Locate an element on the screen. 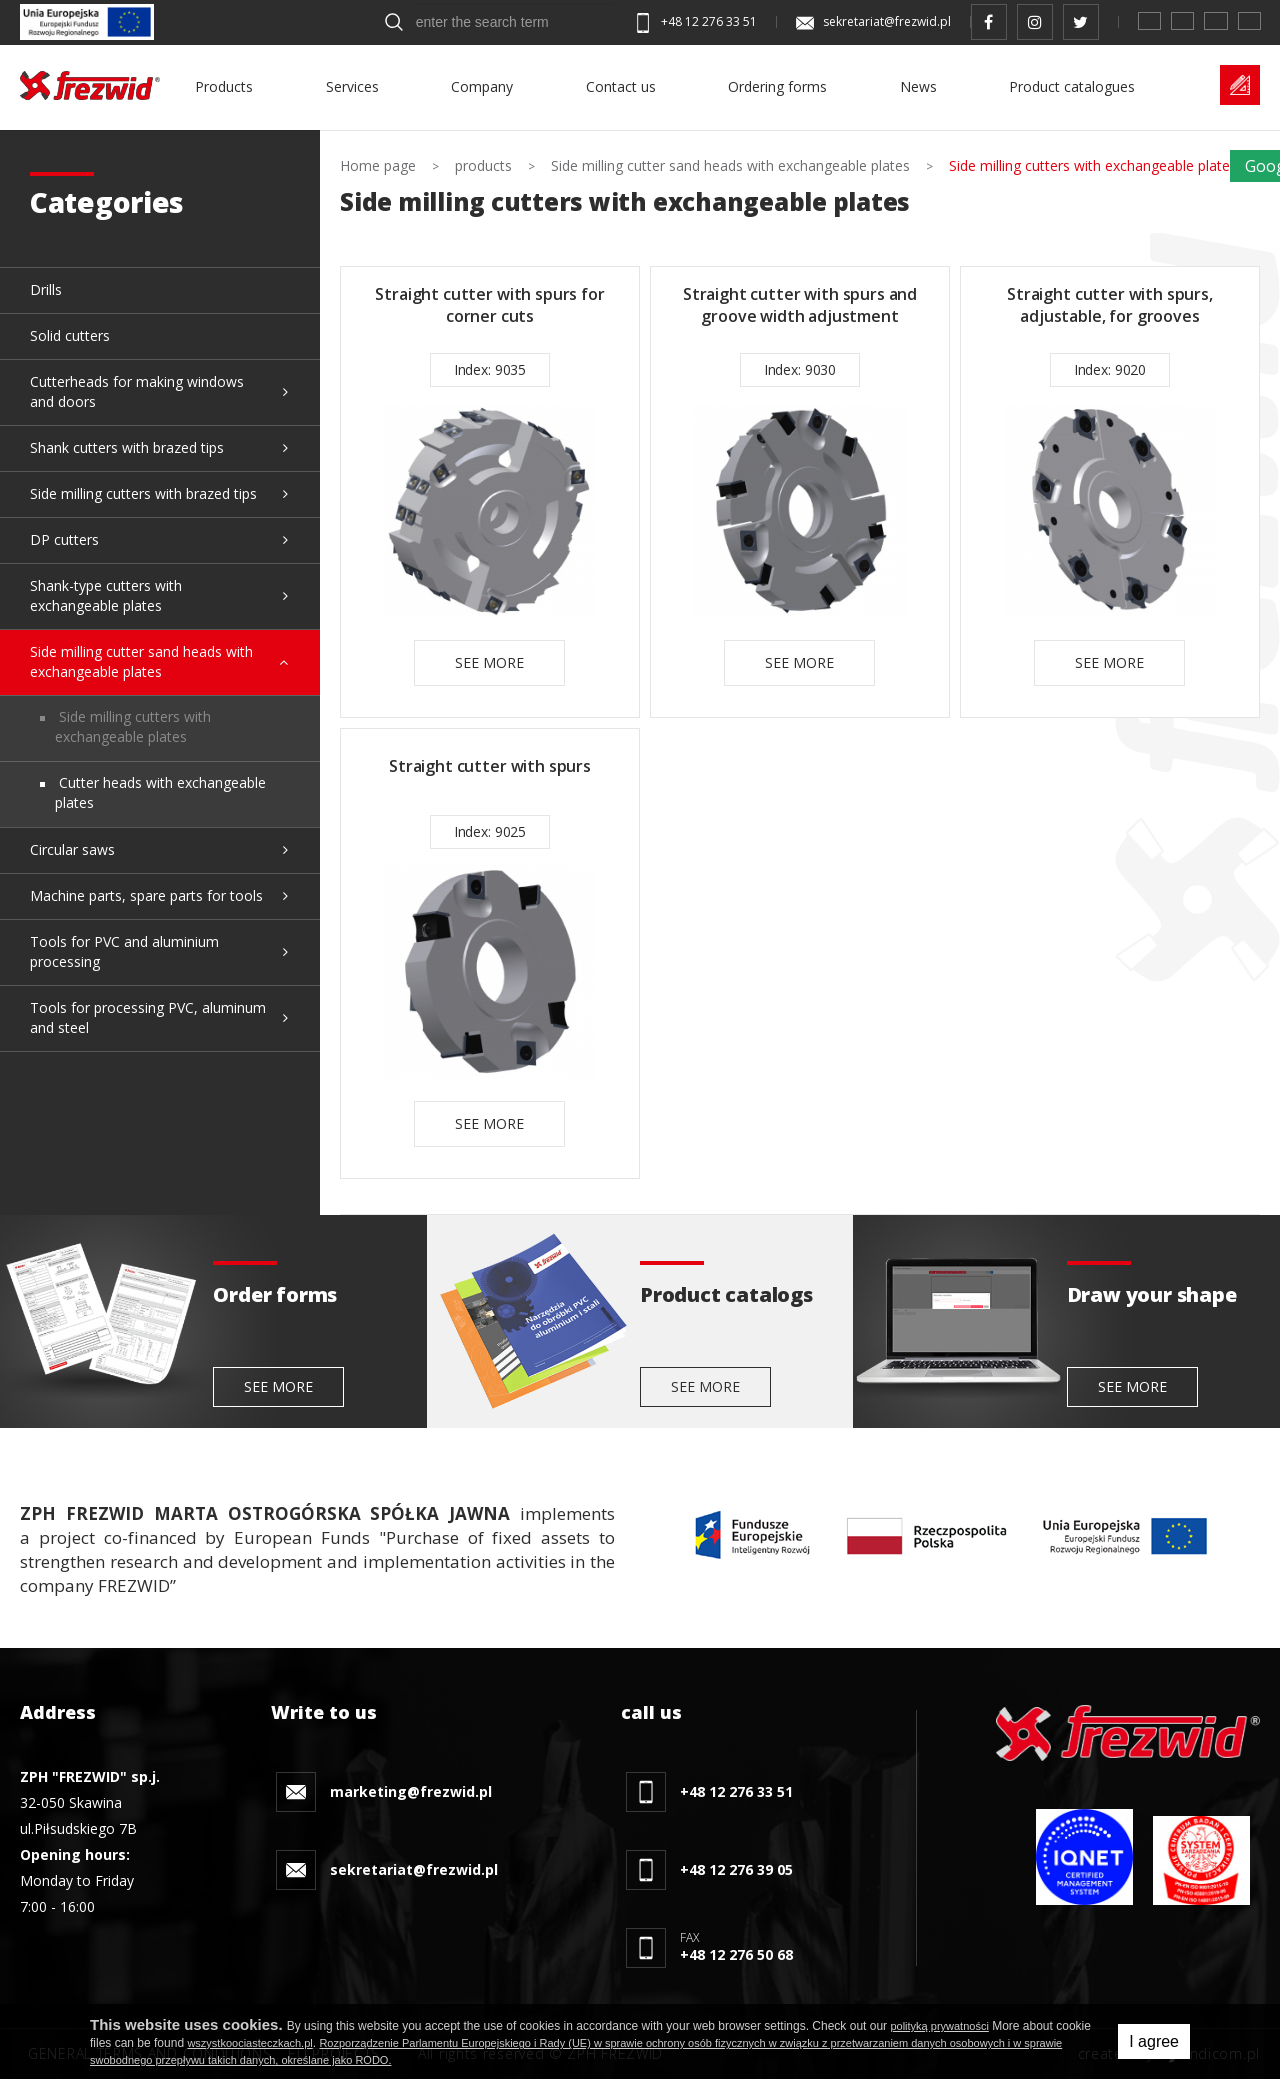 This screenshot has height=2079, width=1280. Drills is located at coordinates (46, 289).